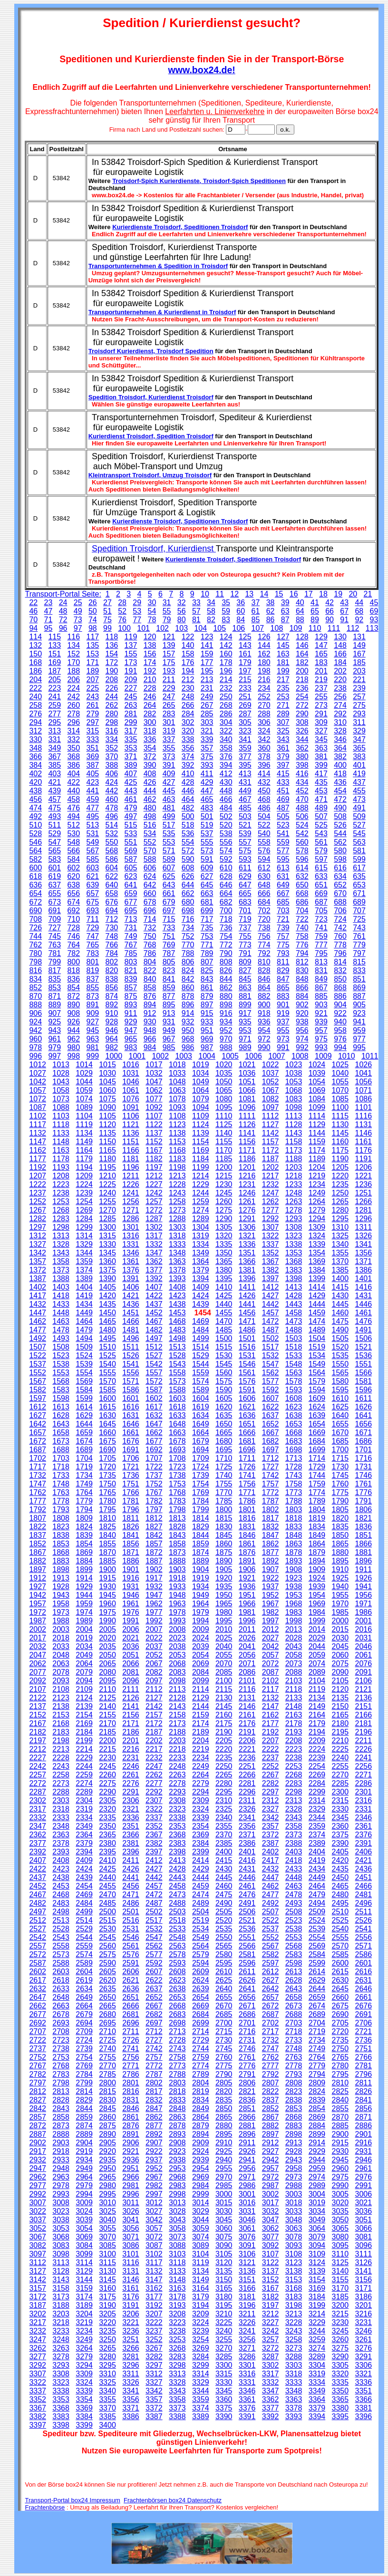 This screenshot has height=2576, width=388. Describe the element at coordinates (247, 2126) in the screenshot. I see `2881` at that location.